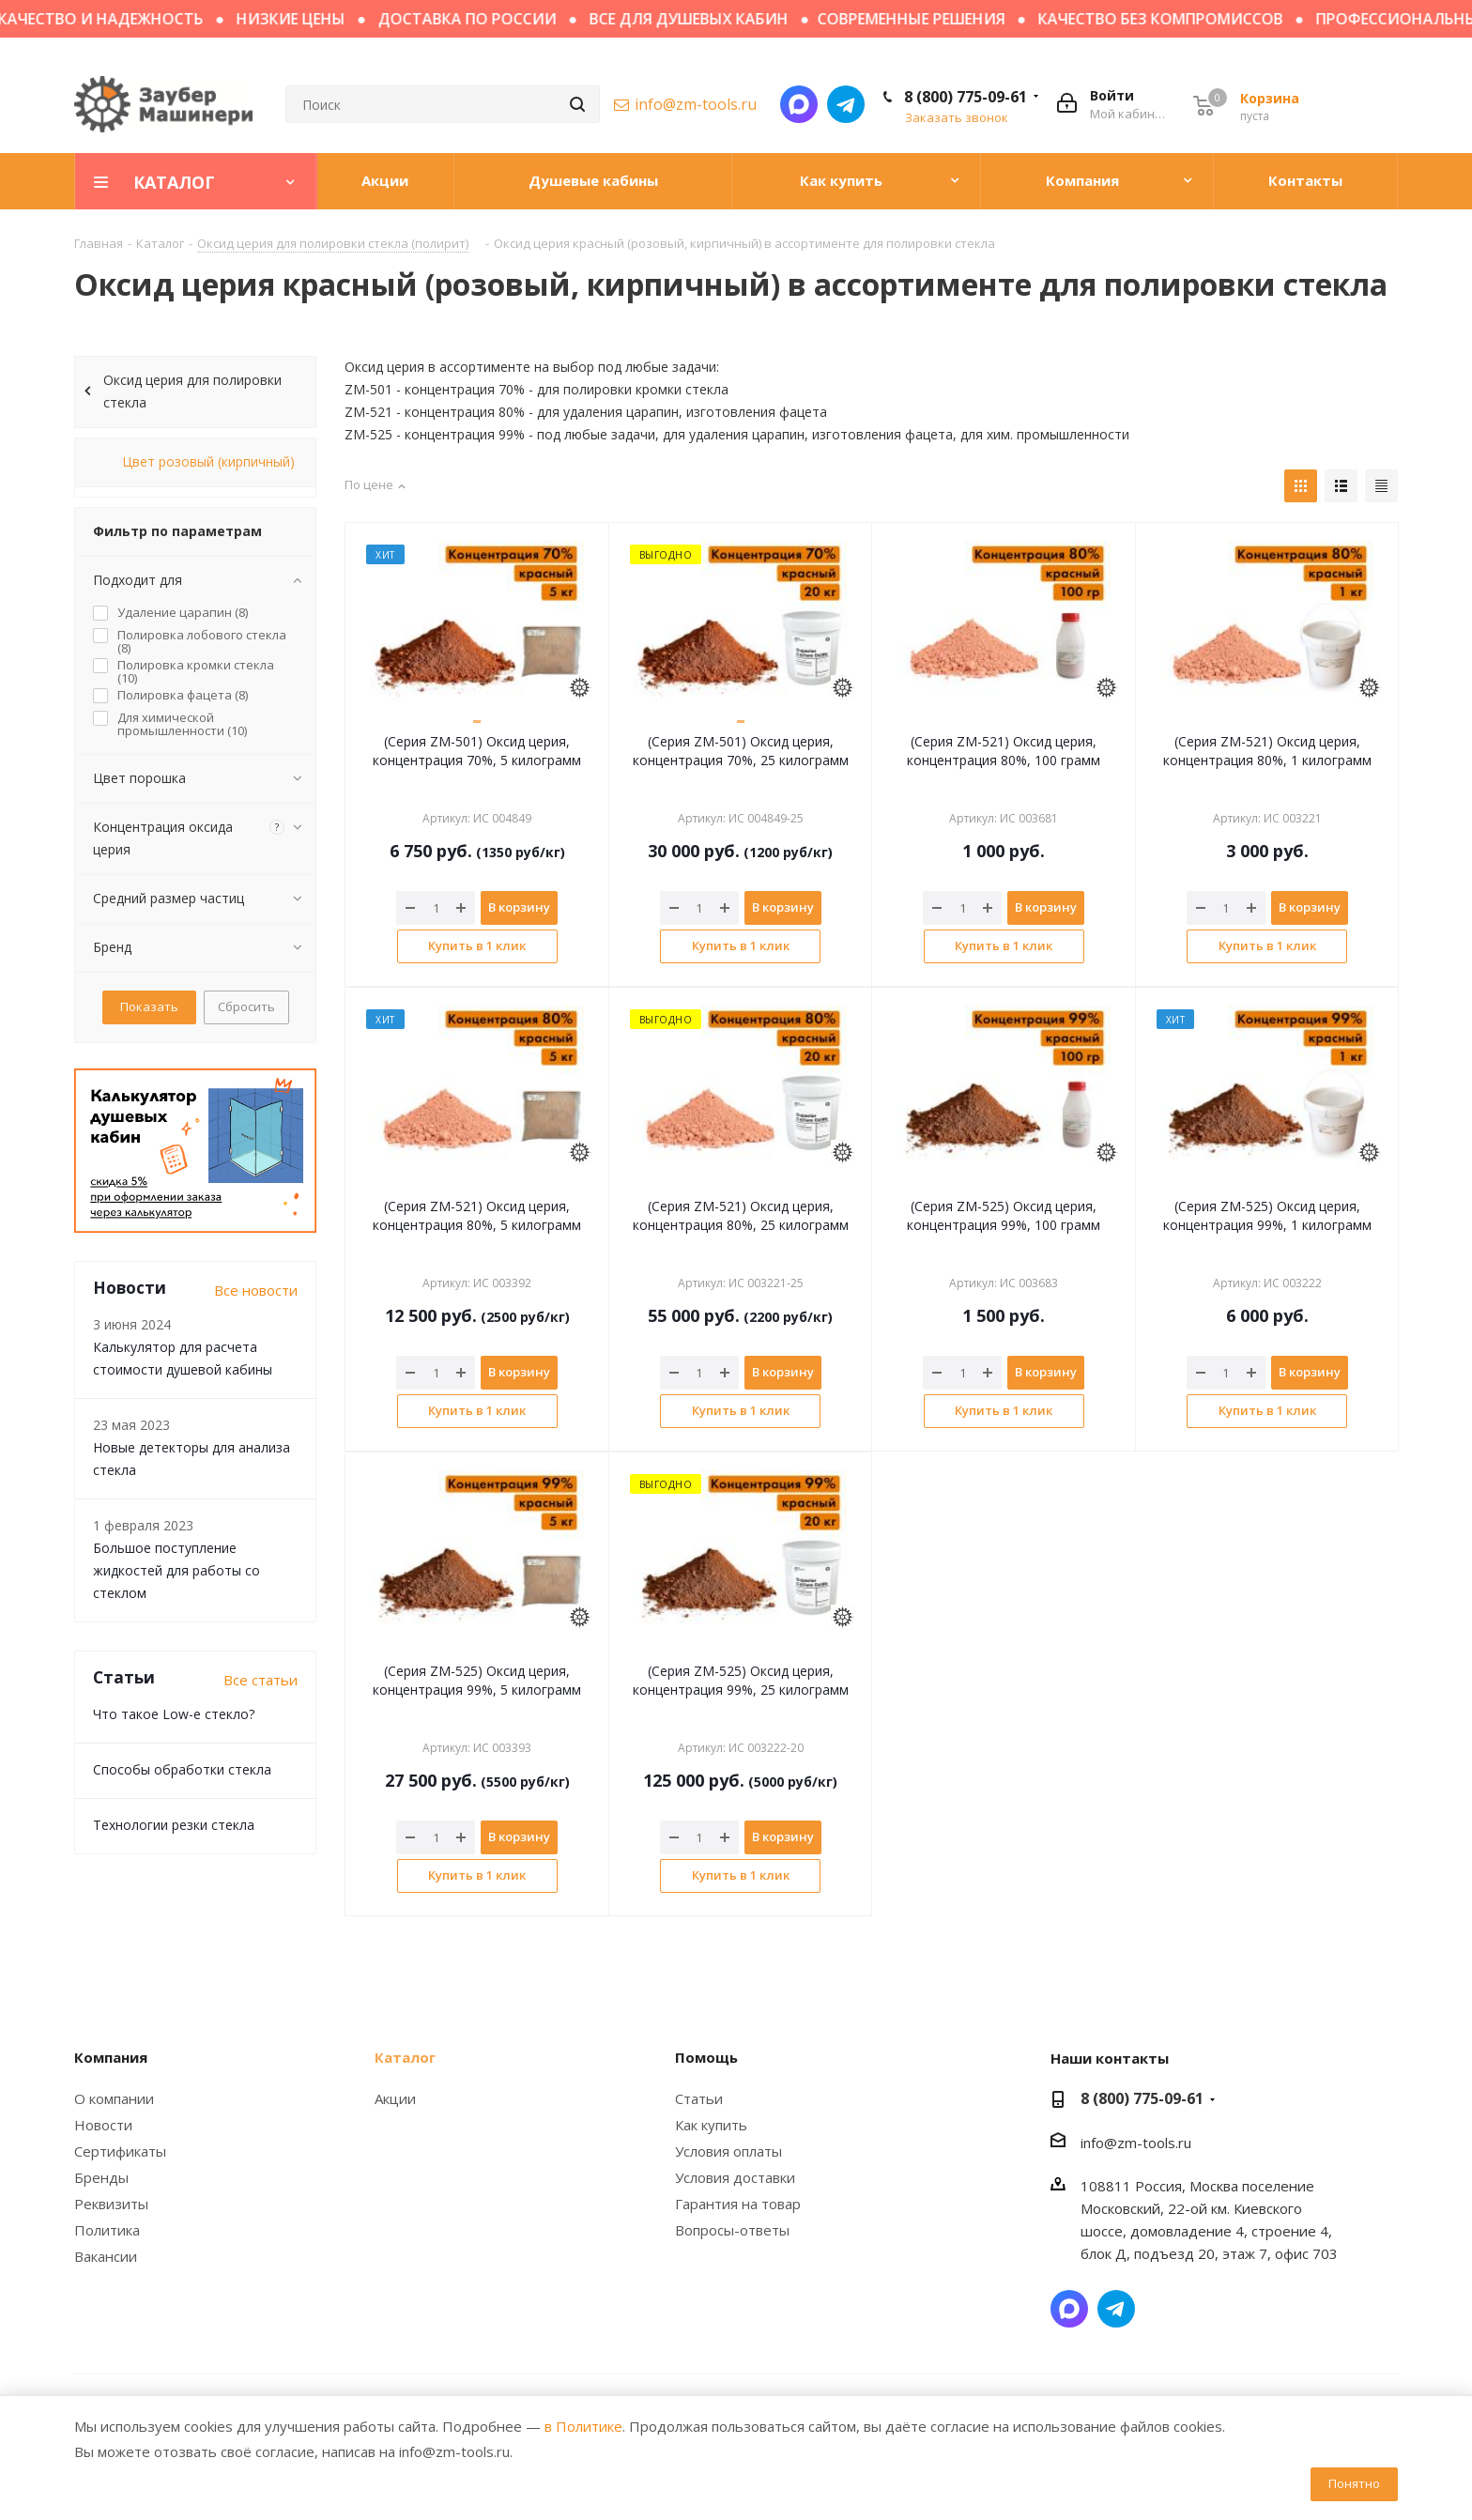  Describe the element at coordinates (728, 2151) in the screenshot. I see `Условия оплаты` at that location.